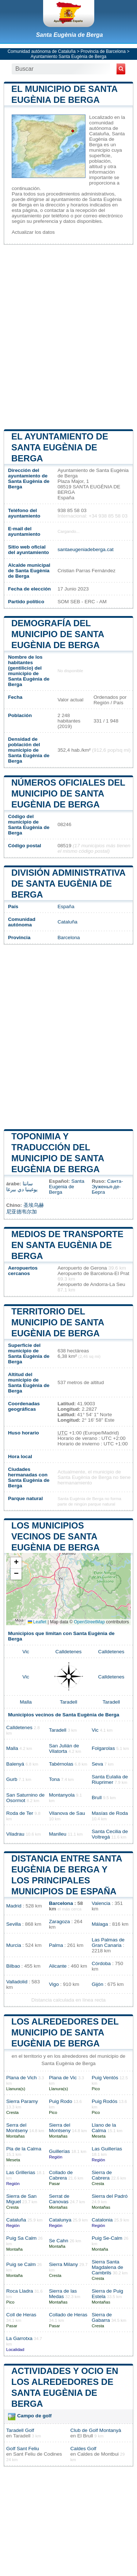 This screenshot has height=2576, width=137. Describe the element at coordinates (61, 1764) in the screenshot. I see `Tabérnolas` at that location.